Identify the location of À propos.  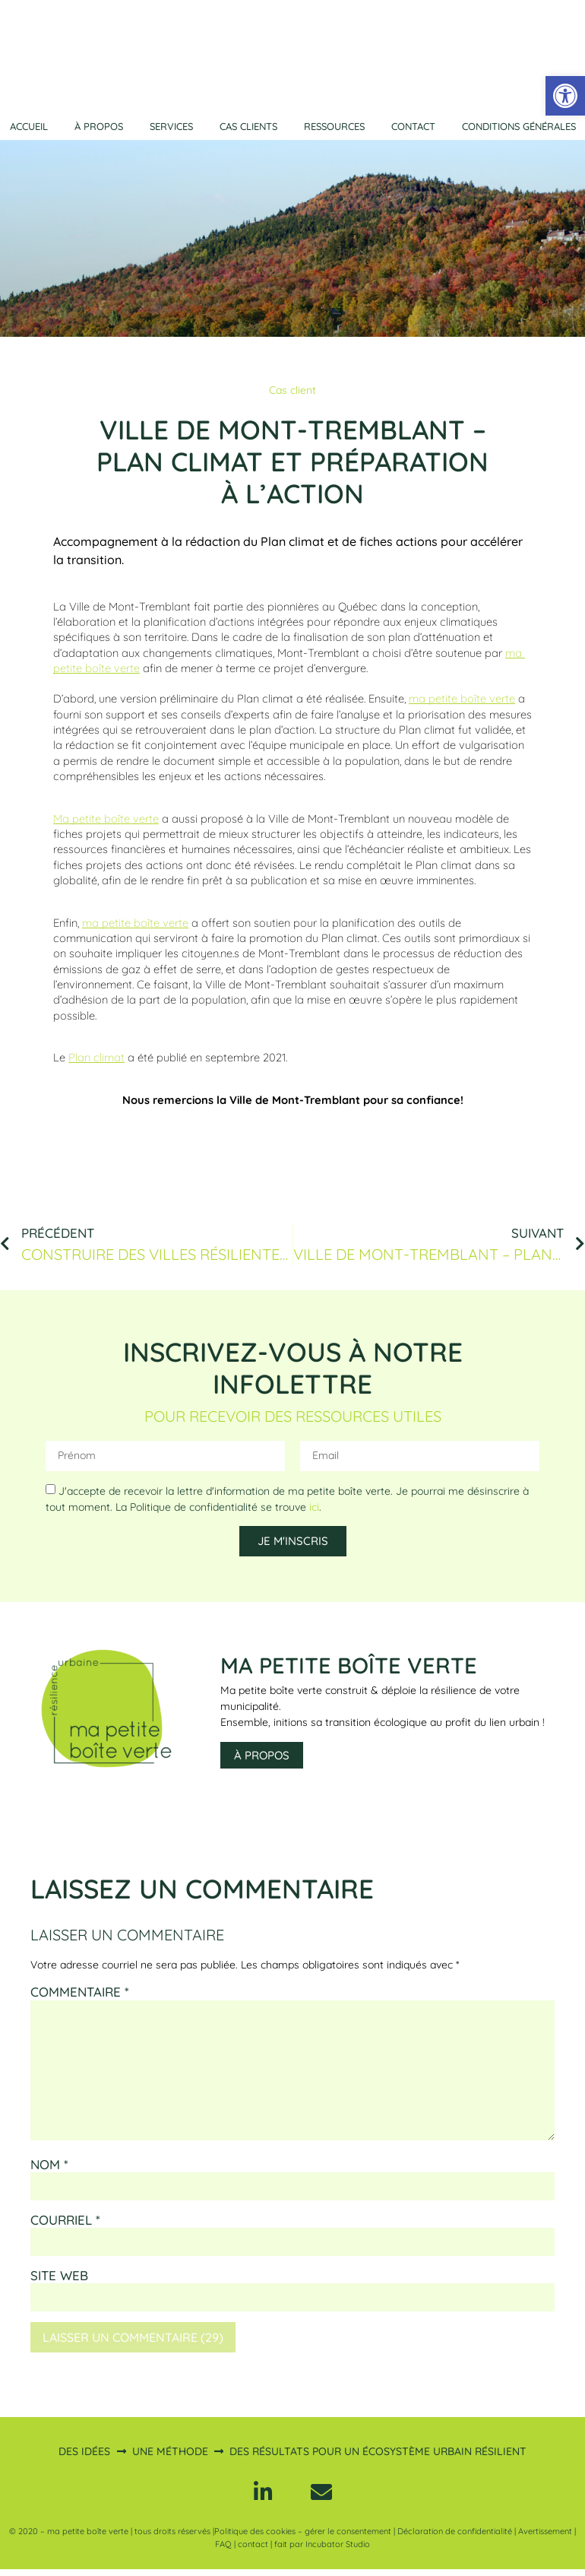
(98, 126).